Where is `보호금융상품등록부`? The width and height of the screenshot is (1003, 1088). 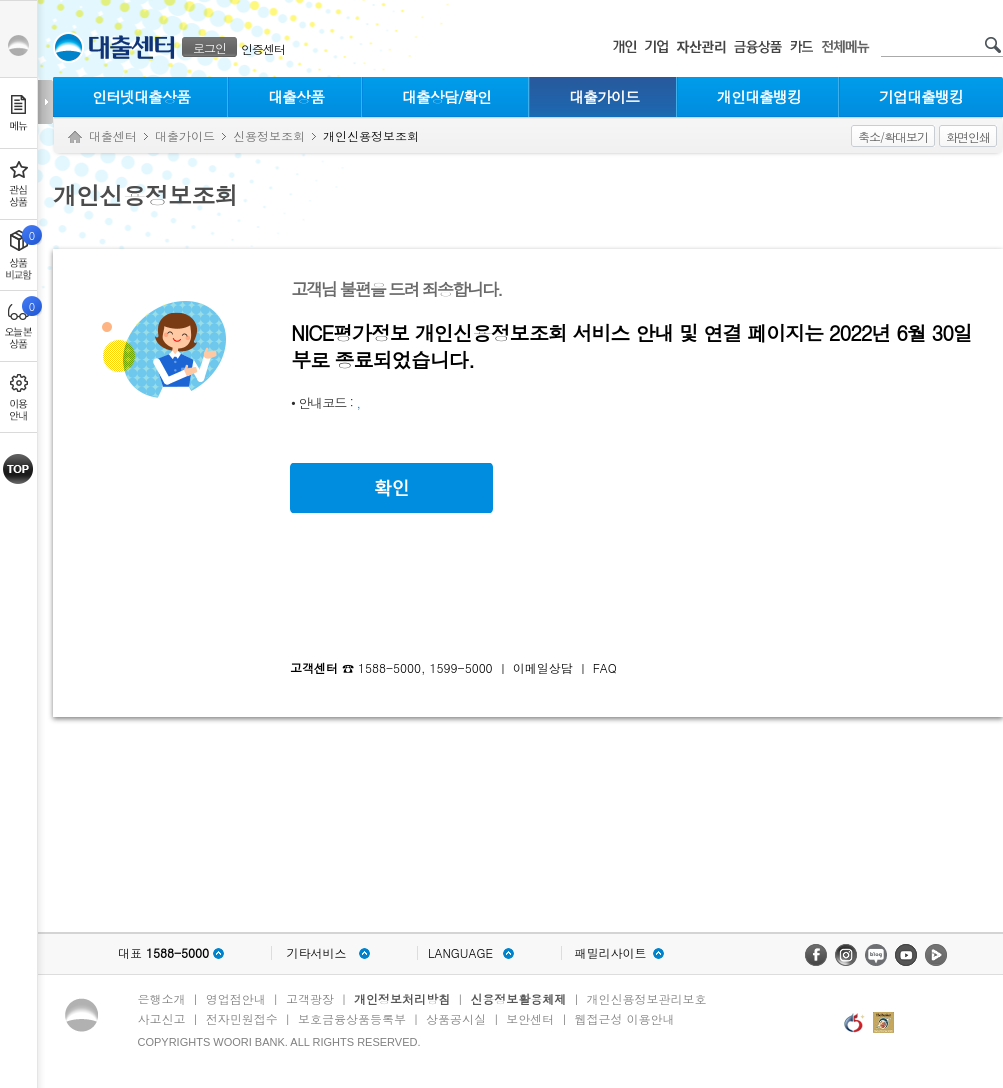
보호금융상품등록부 is located at coordinates (352, 1018).